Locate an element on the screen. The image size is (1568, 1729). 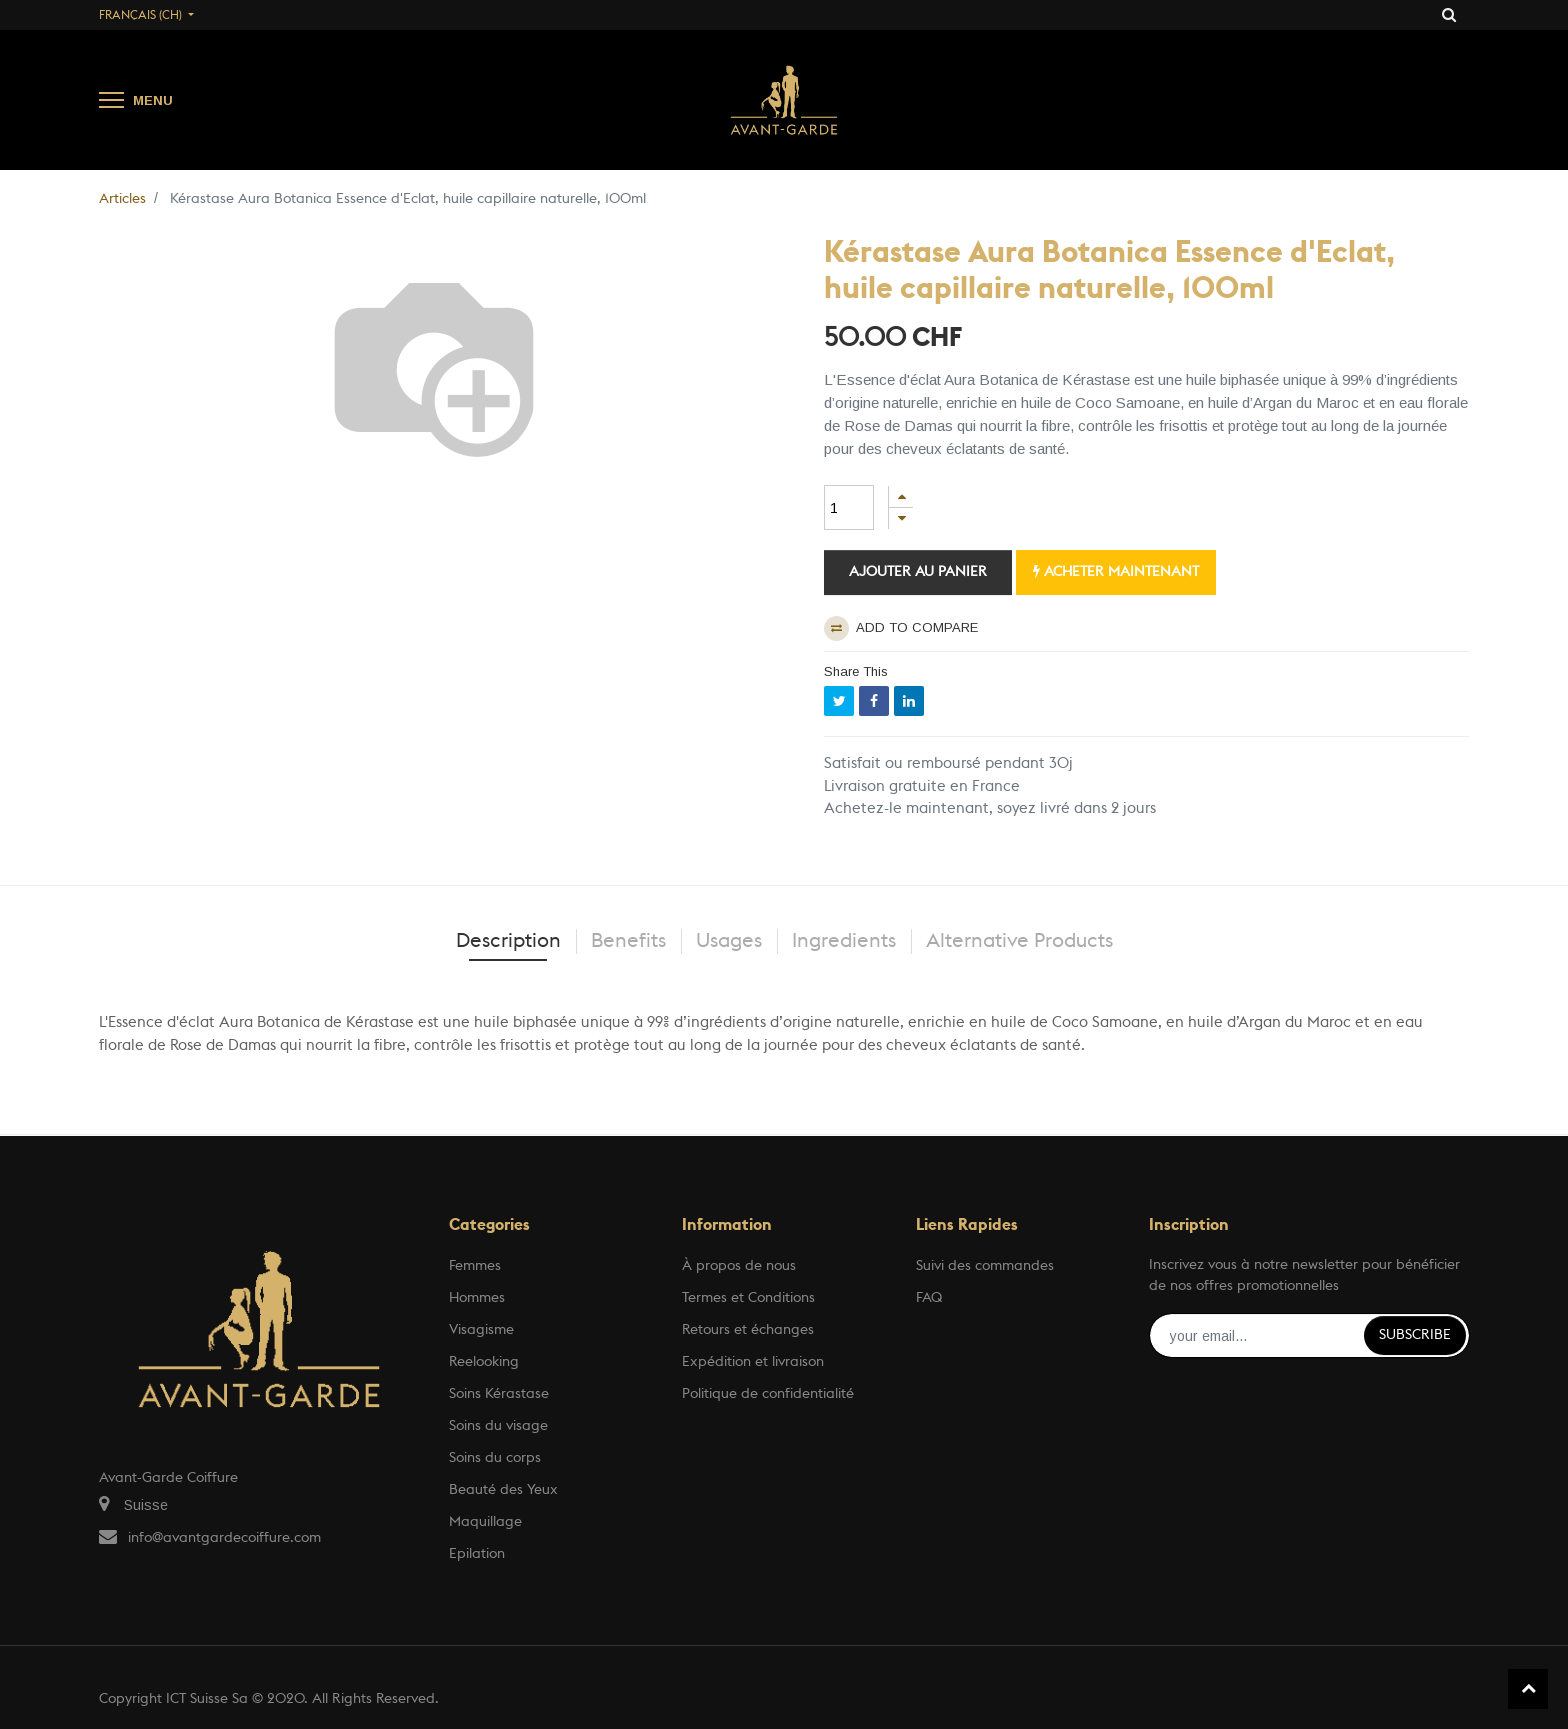
Retours et échanges is located at coordinates (748, 1330).